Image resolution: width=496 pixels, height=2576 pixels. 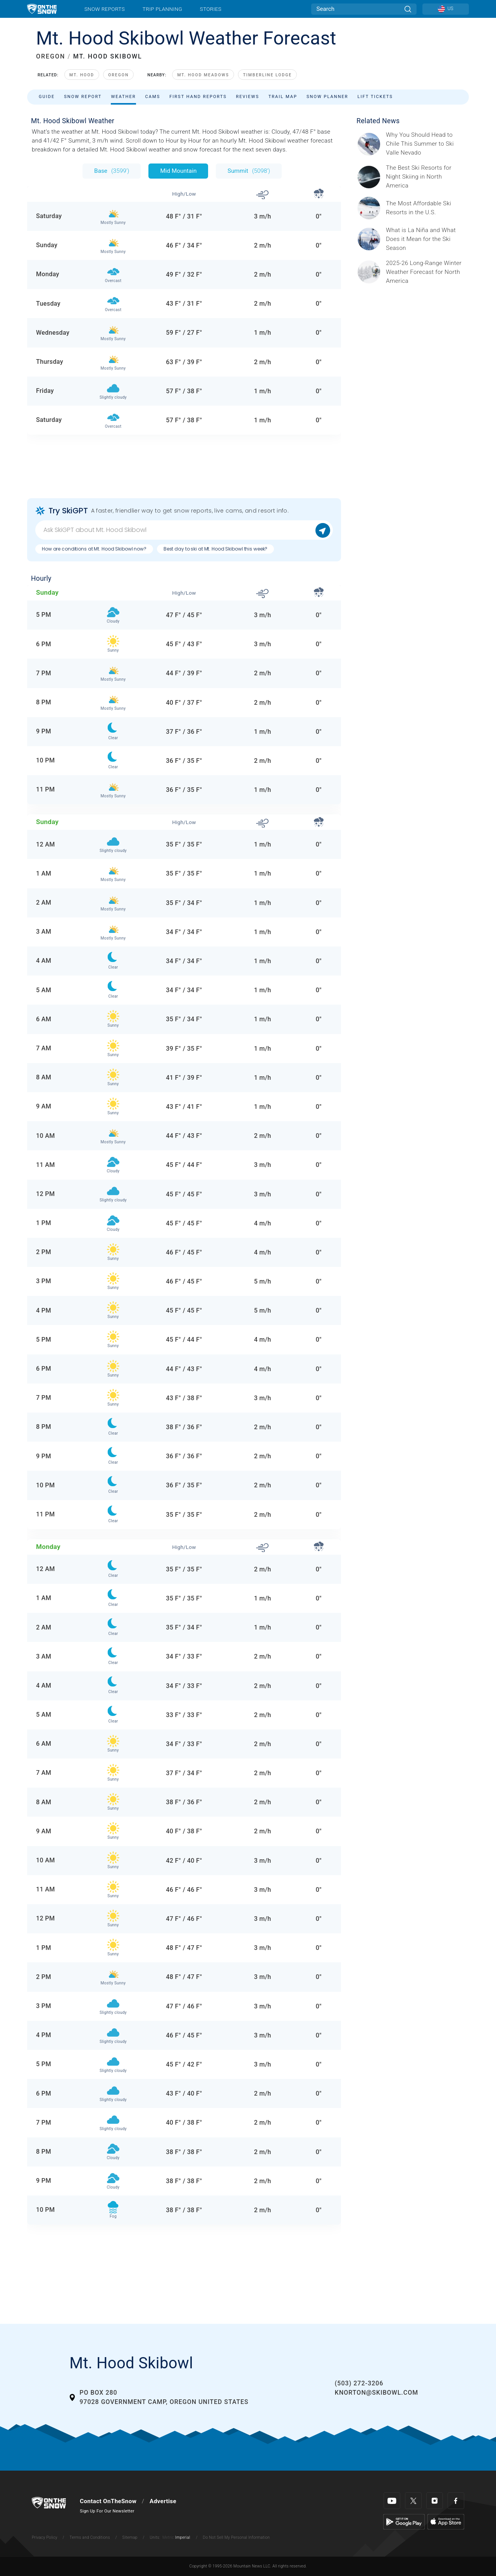 What do you see at coordinates (247, 96) in the screenshot?
I see `Reviews` at bounding box center [247, 96].